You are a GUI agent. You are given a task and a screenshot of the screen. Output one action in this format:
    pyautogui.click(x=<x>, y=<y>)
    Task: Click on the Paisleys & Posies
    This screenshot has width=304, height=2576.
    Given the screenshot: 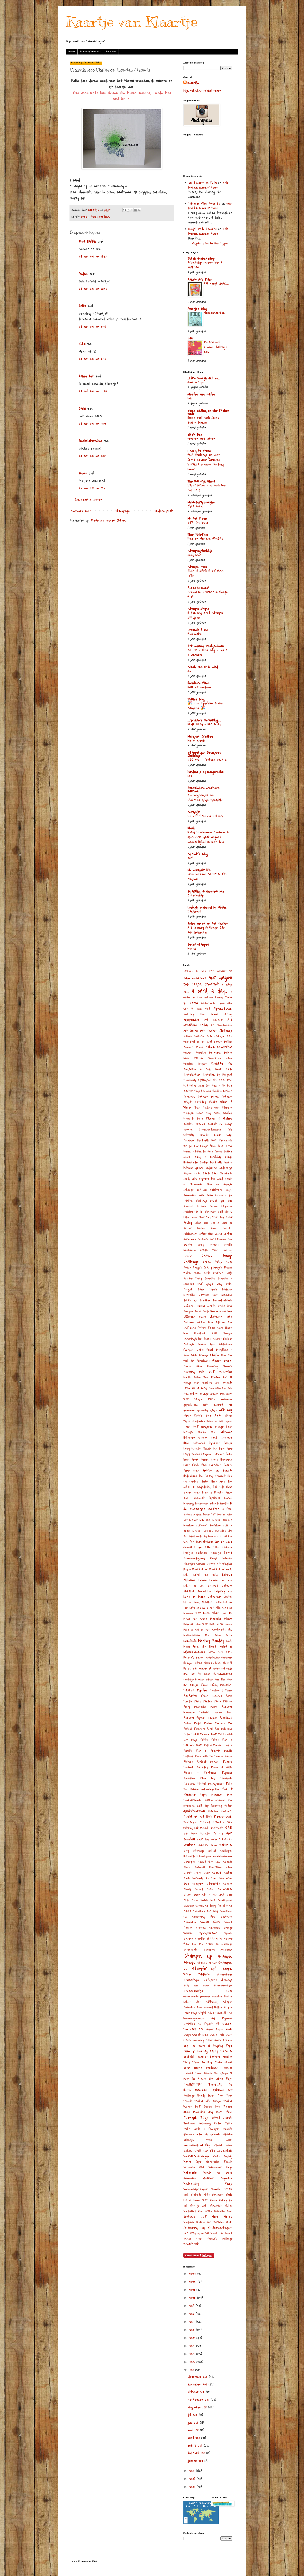 What is the action you would take?
    pyautogui.click(x=221, y=1690)
    